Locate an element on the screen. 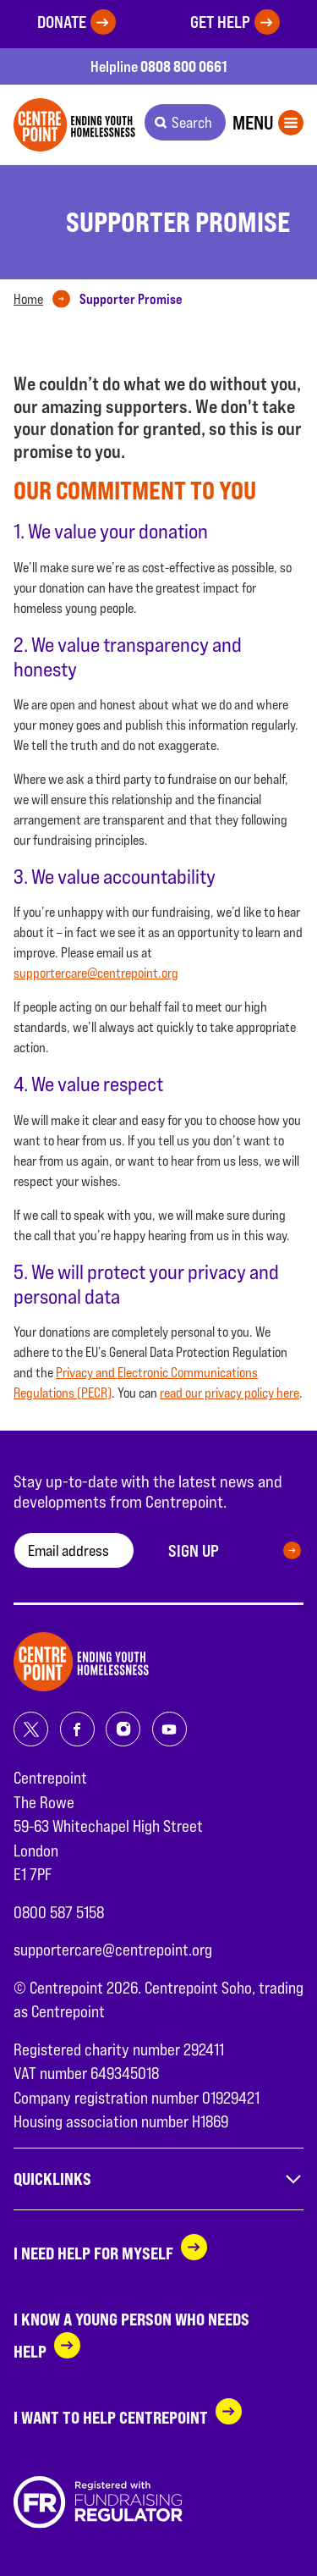  0808 800 0661 is located at coordinates (183, 66).